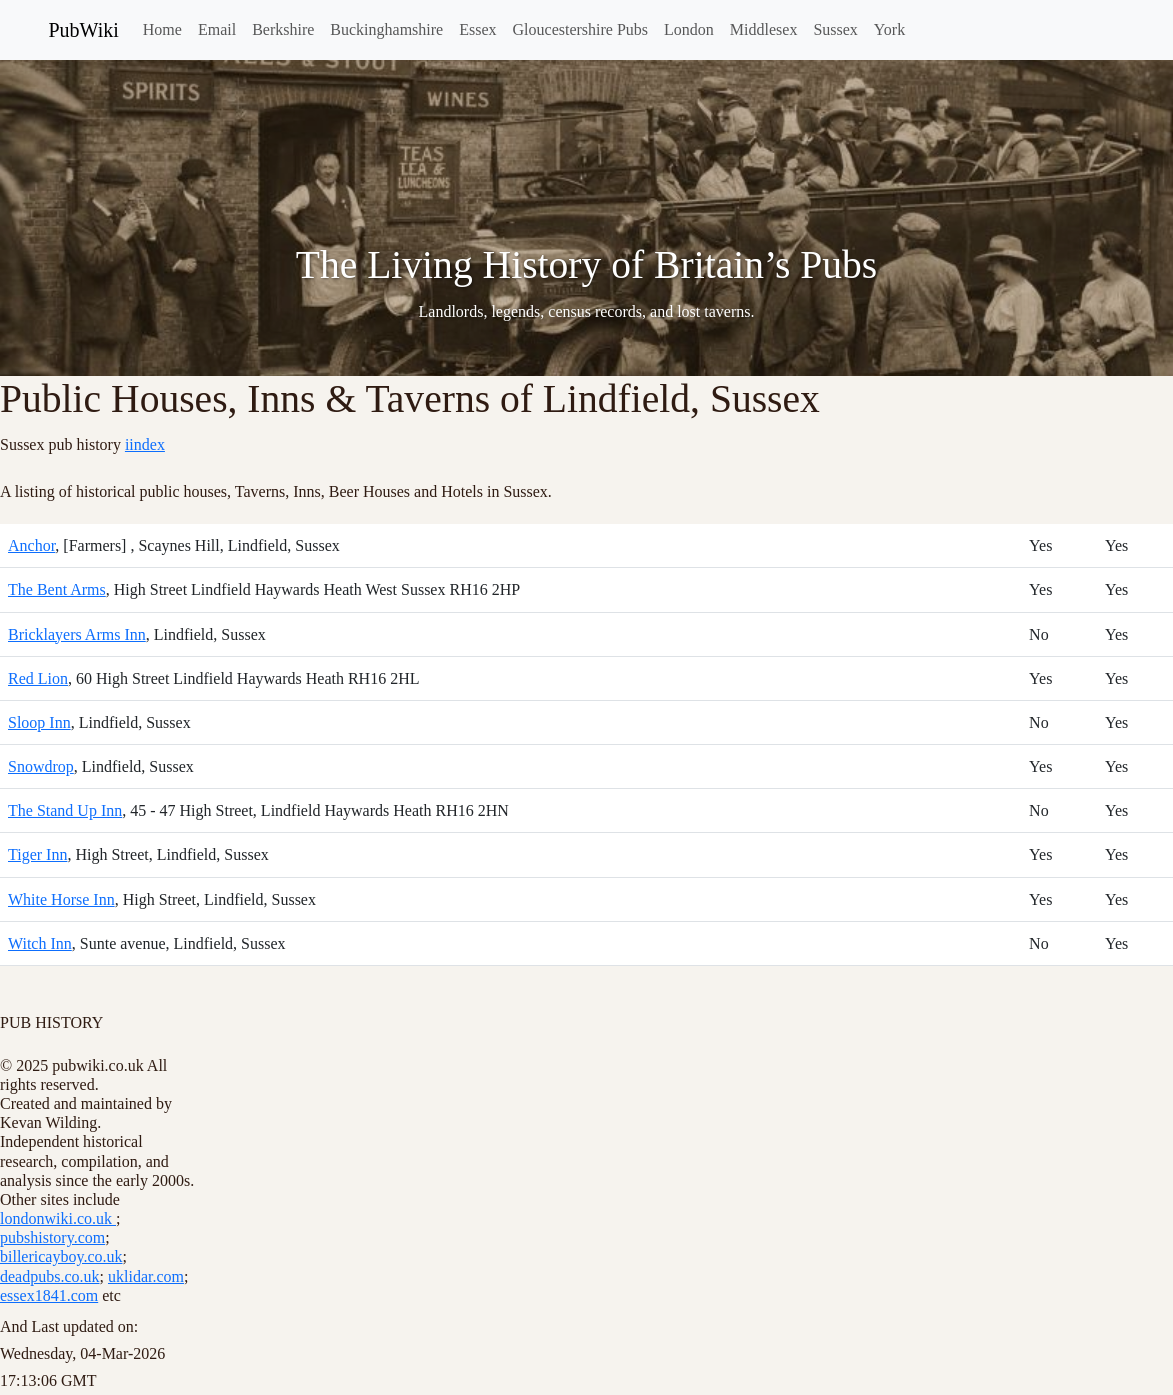  I want to click on Sloop Inn, so click(39, 722).